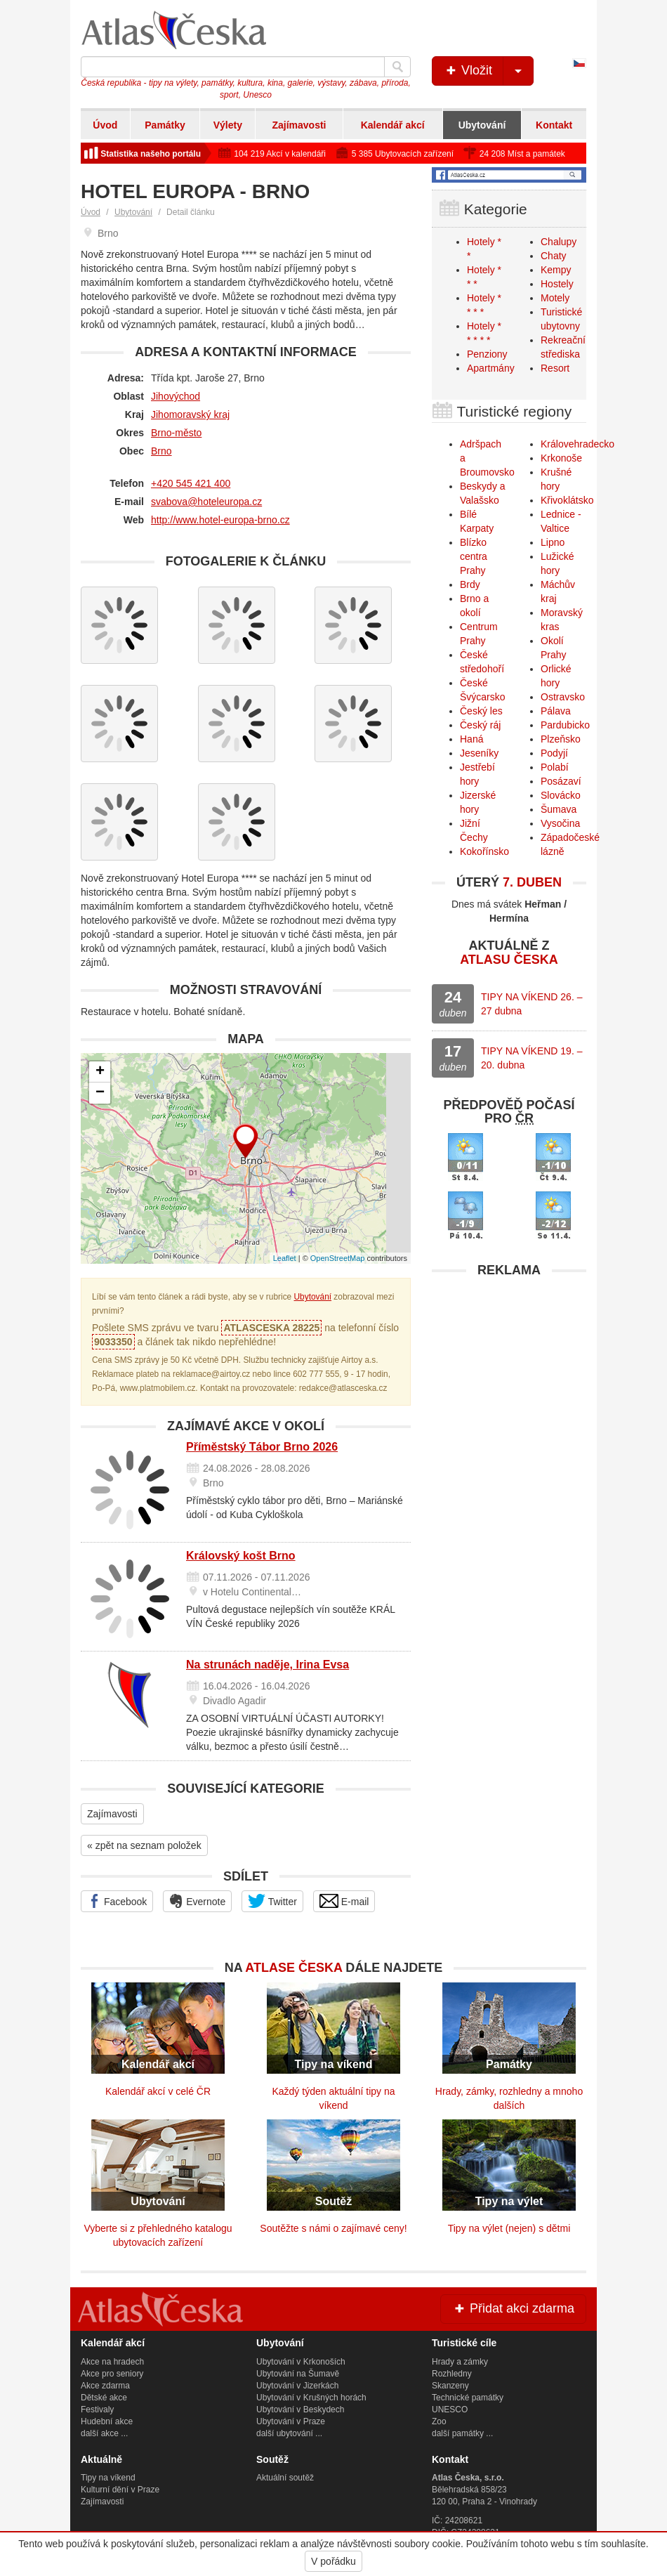 The image size is (667, 2576). Describe the element at coordinates (333, 2228) in the screenshot. I see `Soutěžte s námi o zajímavé ceny!` at that location.